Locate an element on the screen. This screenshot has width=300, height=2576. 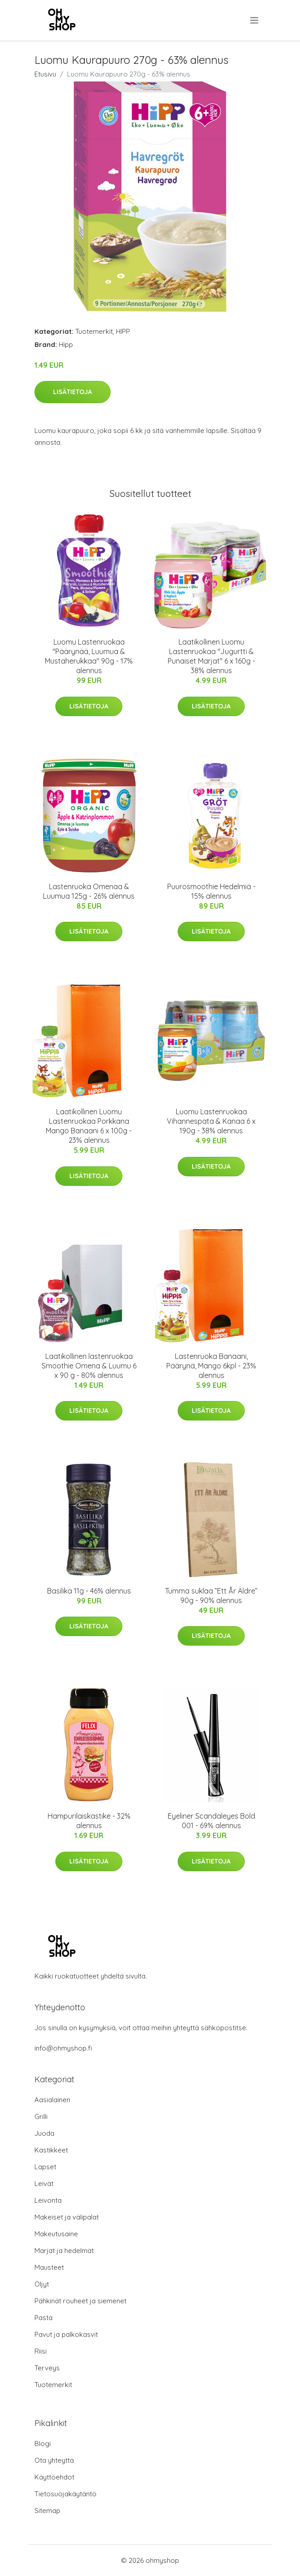
Marjat ja hedelmät is located at coordinates (64, 2250).